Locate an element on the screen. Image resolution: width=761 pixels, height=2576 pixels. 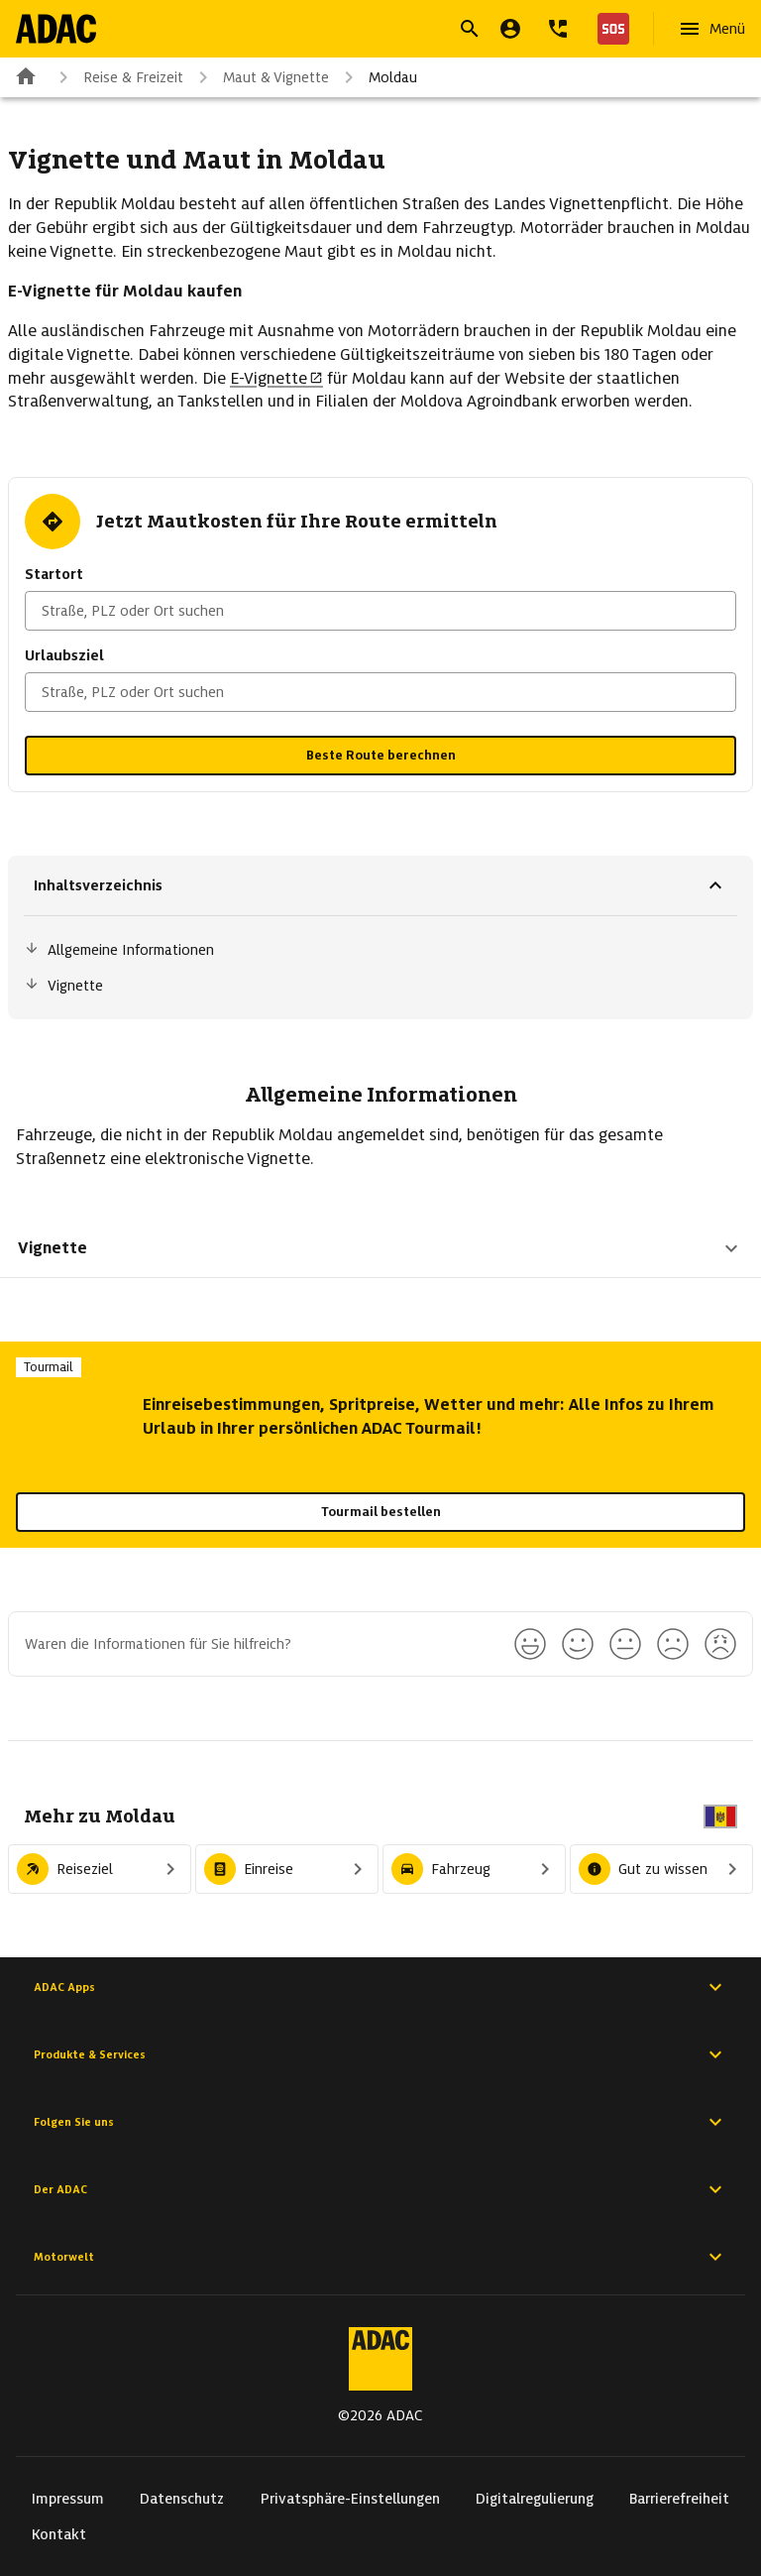
[Zur ADAC-Startseite] is located at coordinates (56, 29).